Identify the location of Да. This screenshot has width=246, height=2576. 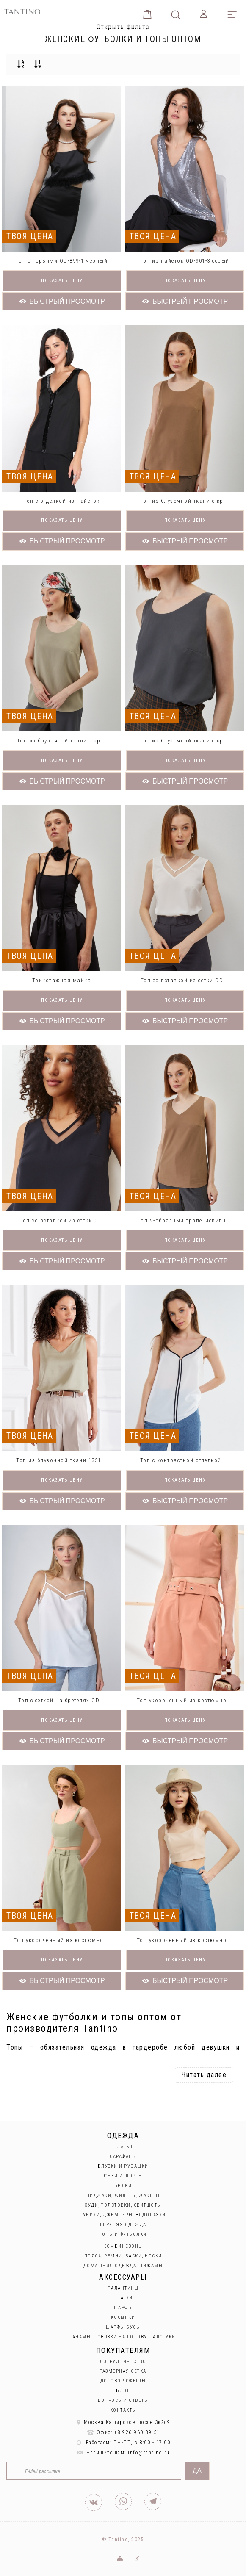
(197, 2470).